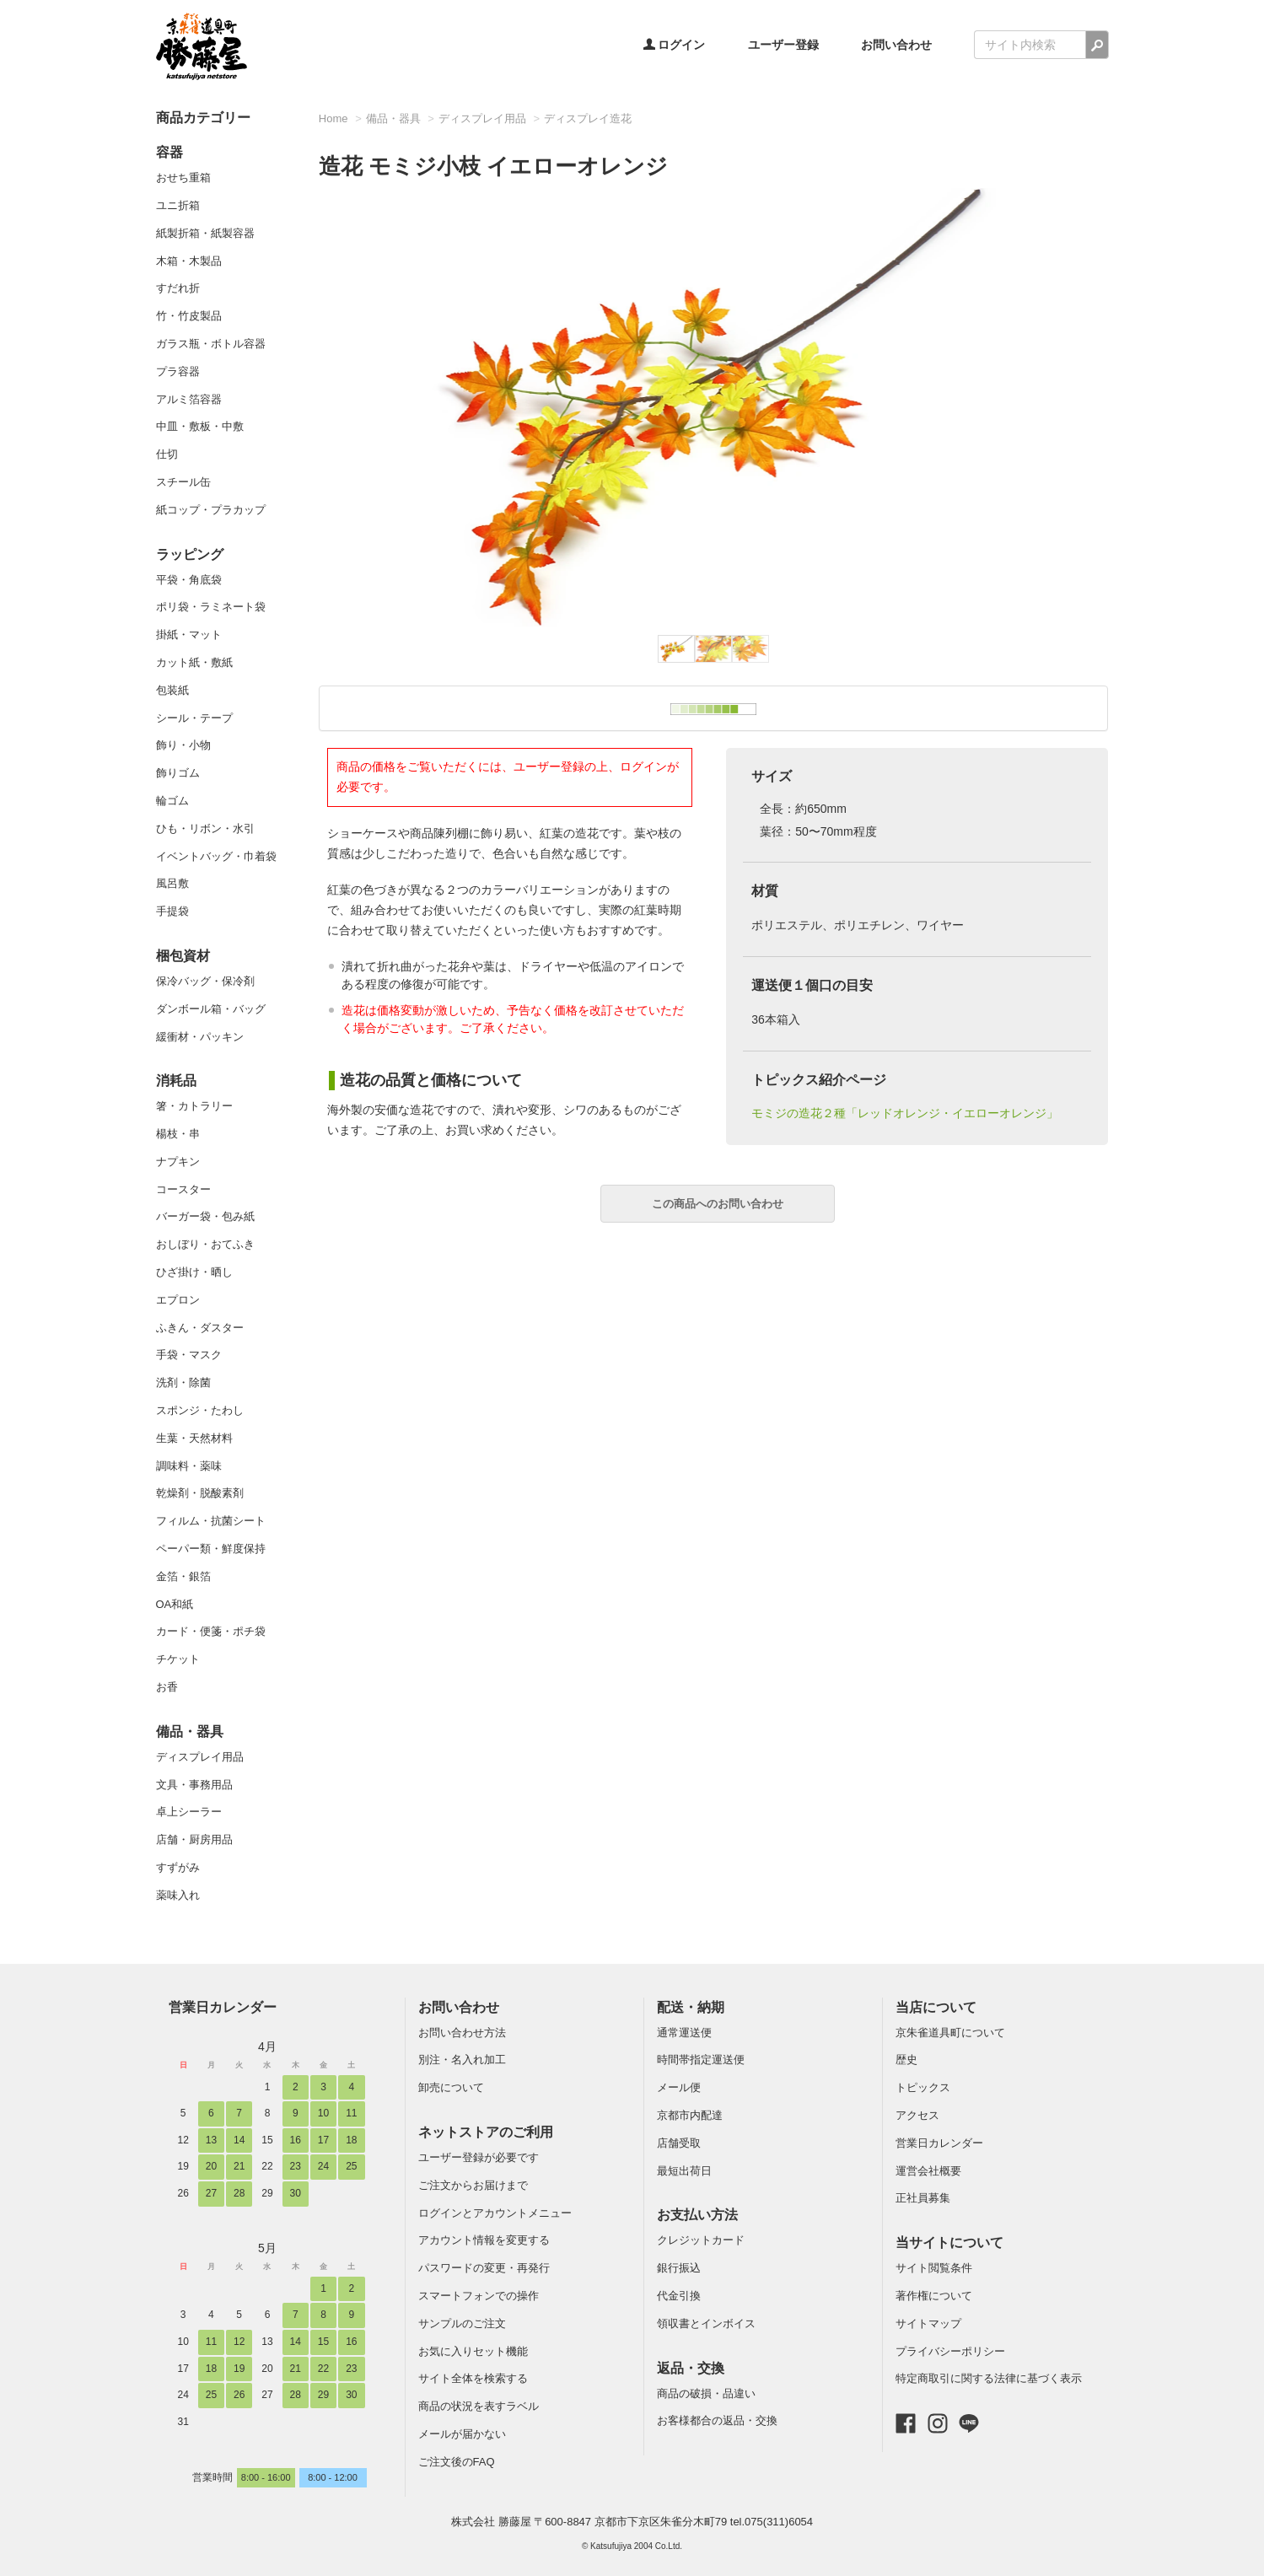 The image size is (1264, 2576). Describe the element at coordinates (950, 2032) in the screenshot. I see `京朱雀道具町について` at that location.